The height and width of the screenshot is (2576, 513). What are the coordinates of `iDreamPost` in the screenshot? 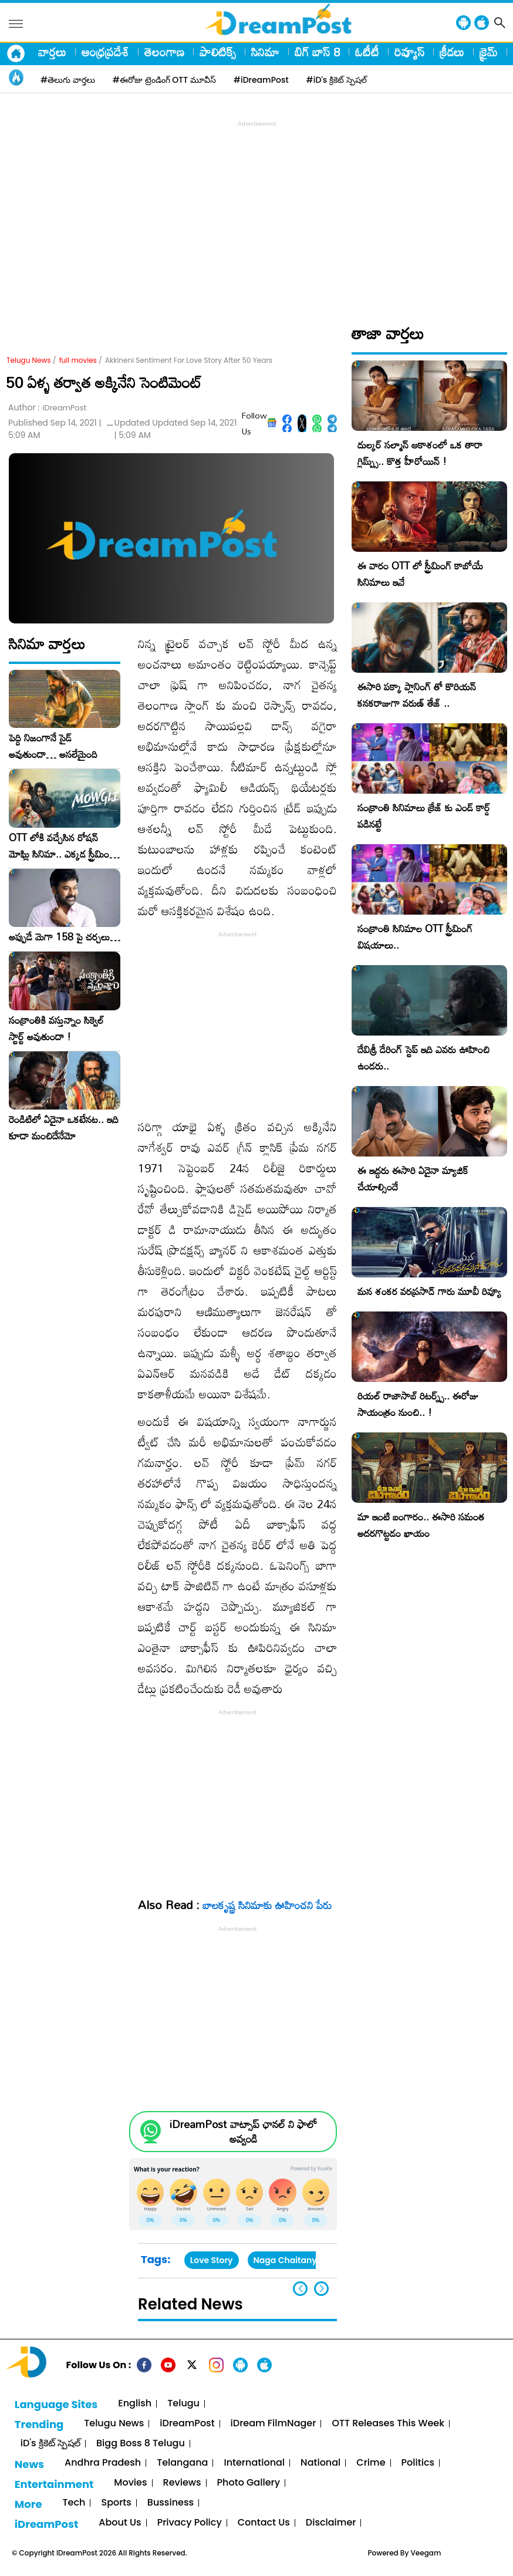 It's located at (187, 2423).